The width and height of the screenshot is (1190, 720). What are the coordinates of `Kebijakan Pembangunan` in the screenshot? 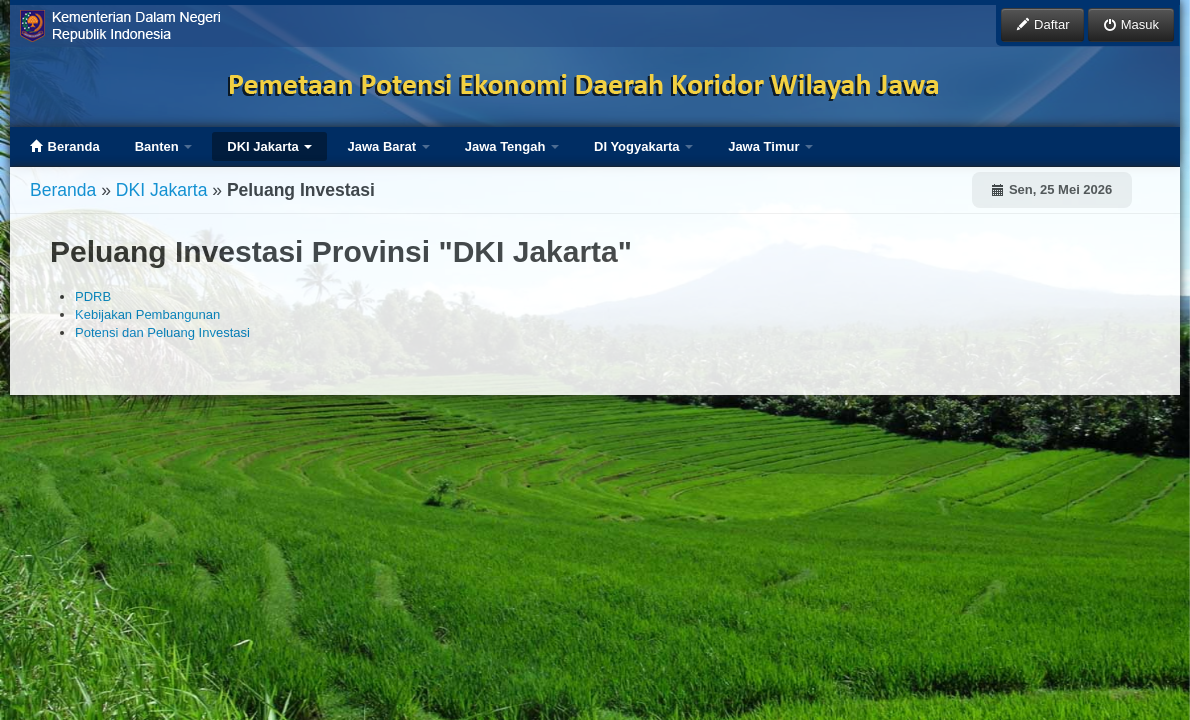 It's located at (147, 314).